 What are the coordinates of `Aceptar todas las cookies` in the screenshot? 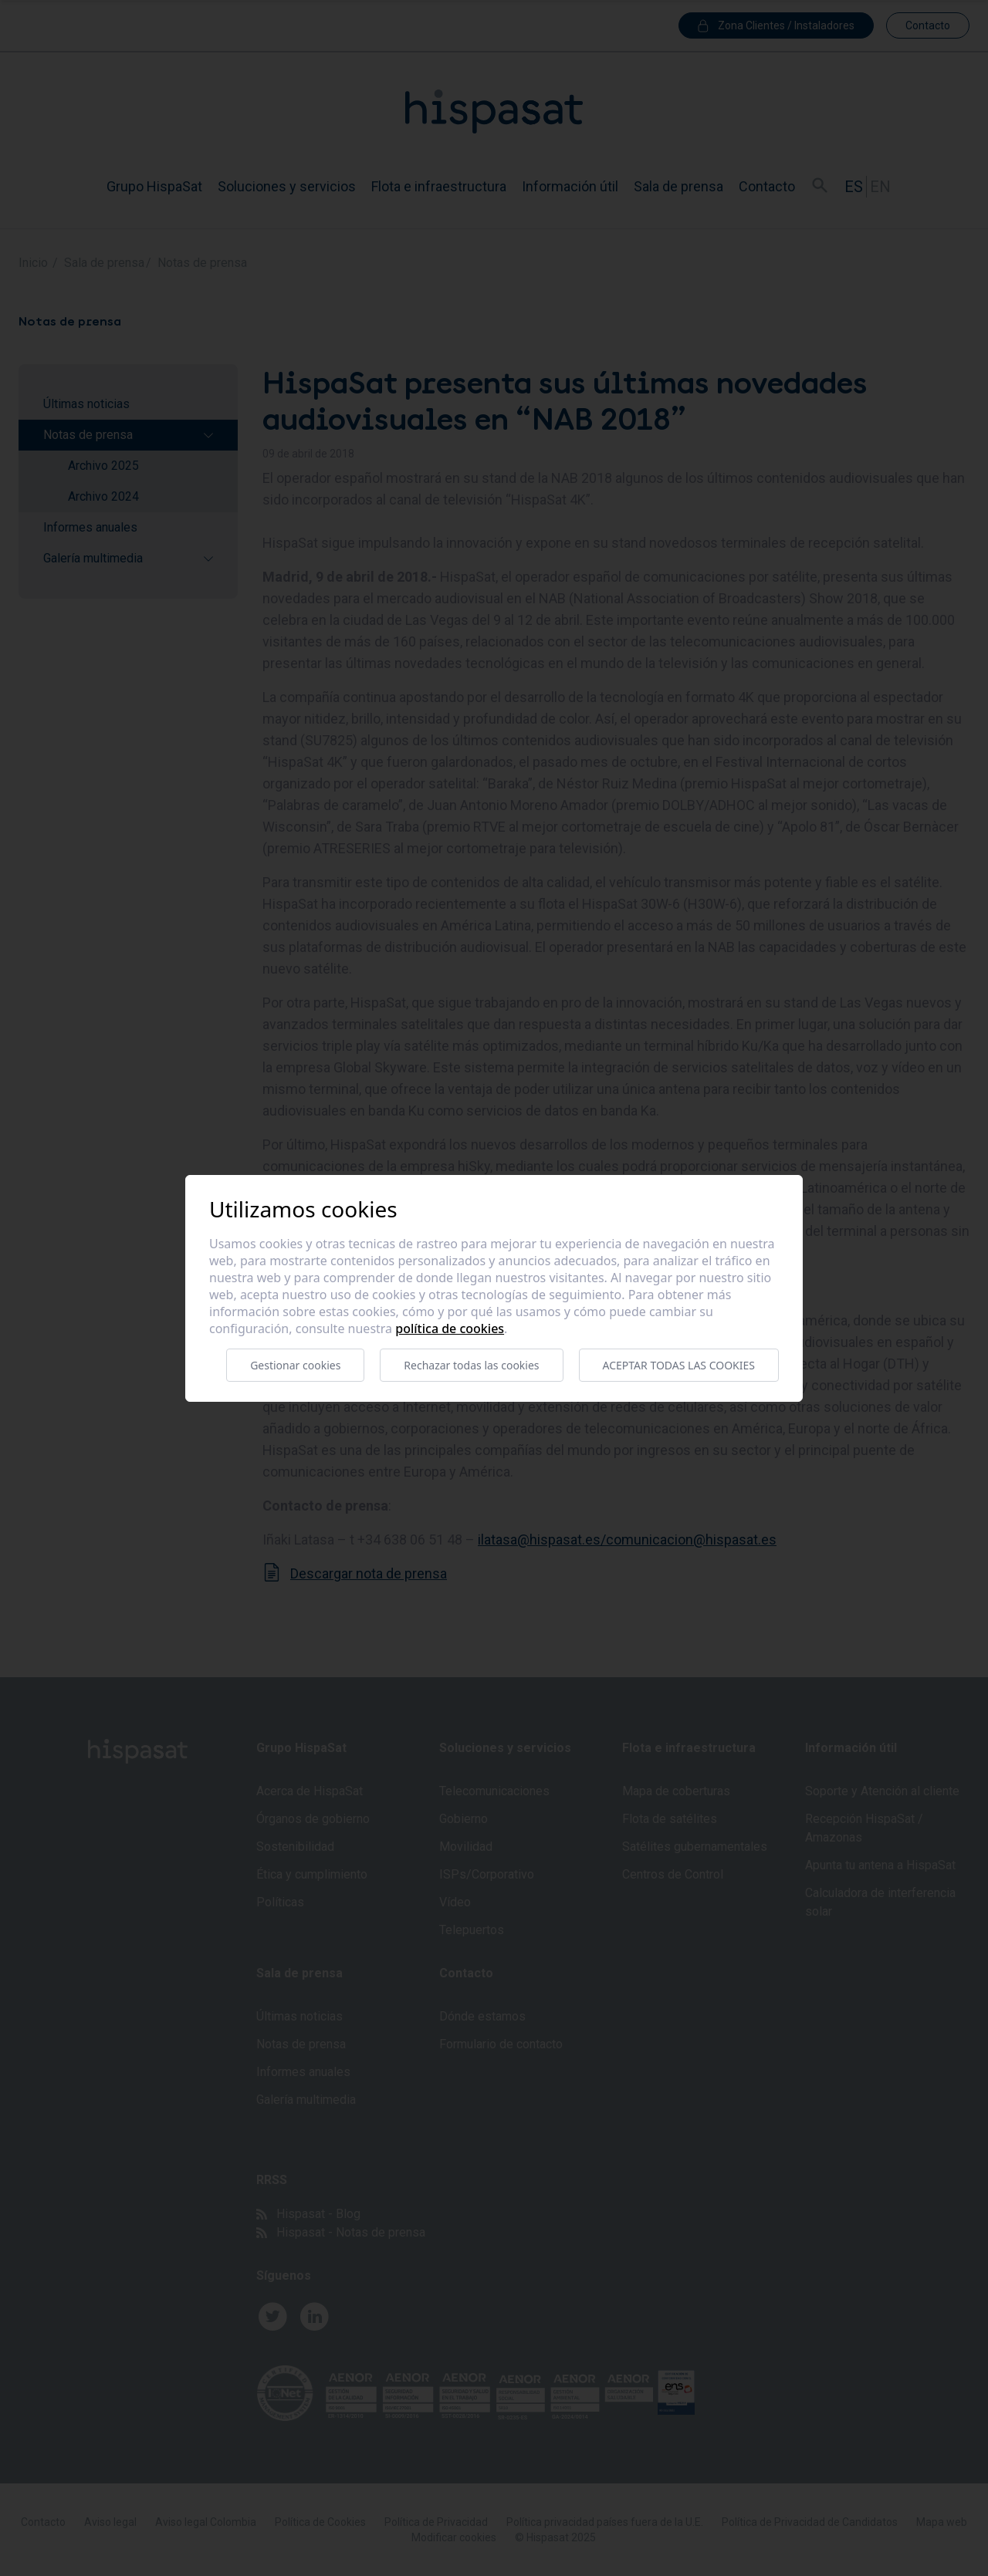 It's located at (679, 1365).